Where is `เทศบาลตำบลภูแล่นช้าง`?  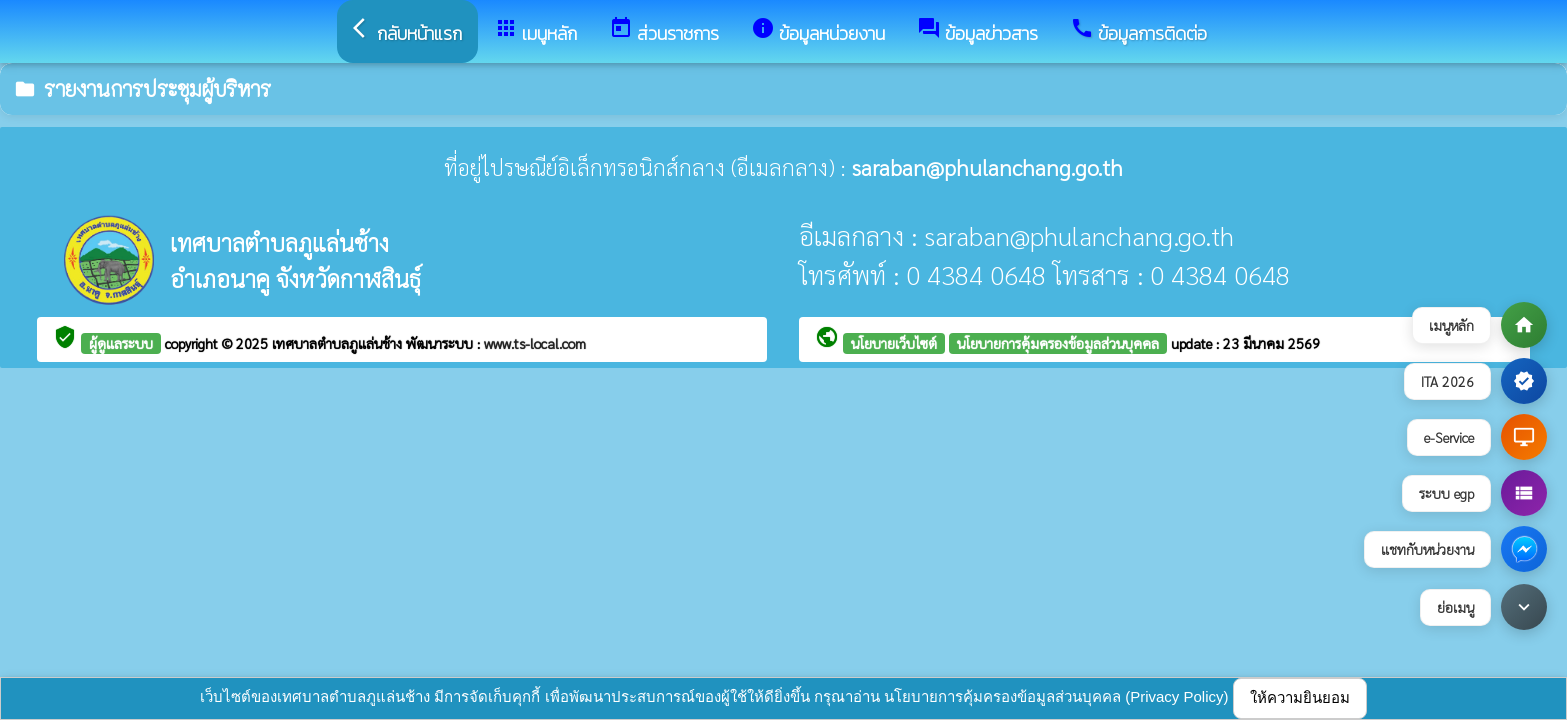
เทศบาลตำบลภูแล่นช้าง is located at coordinates (339, 343).